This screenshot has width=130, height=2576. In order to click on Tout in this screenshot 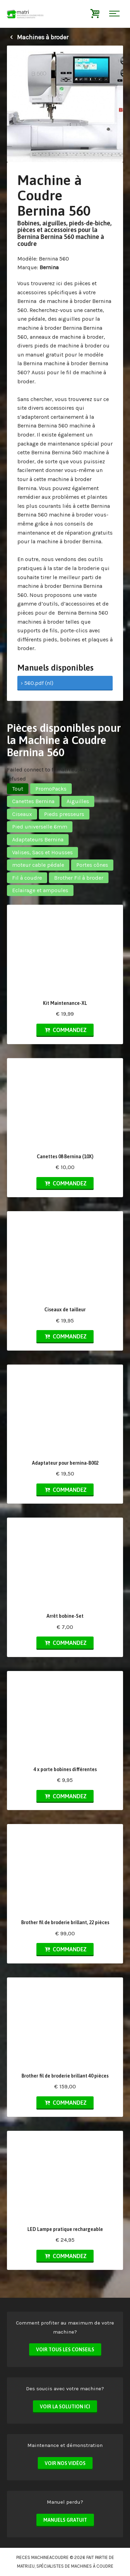, I will do `click(17, 788)`.